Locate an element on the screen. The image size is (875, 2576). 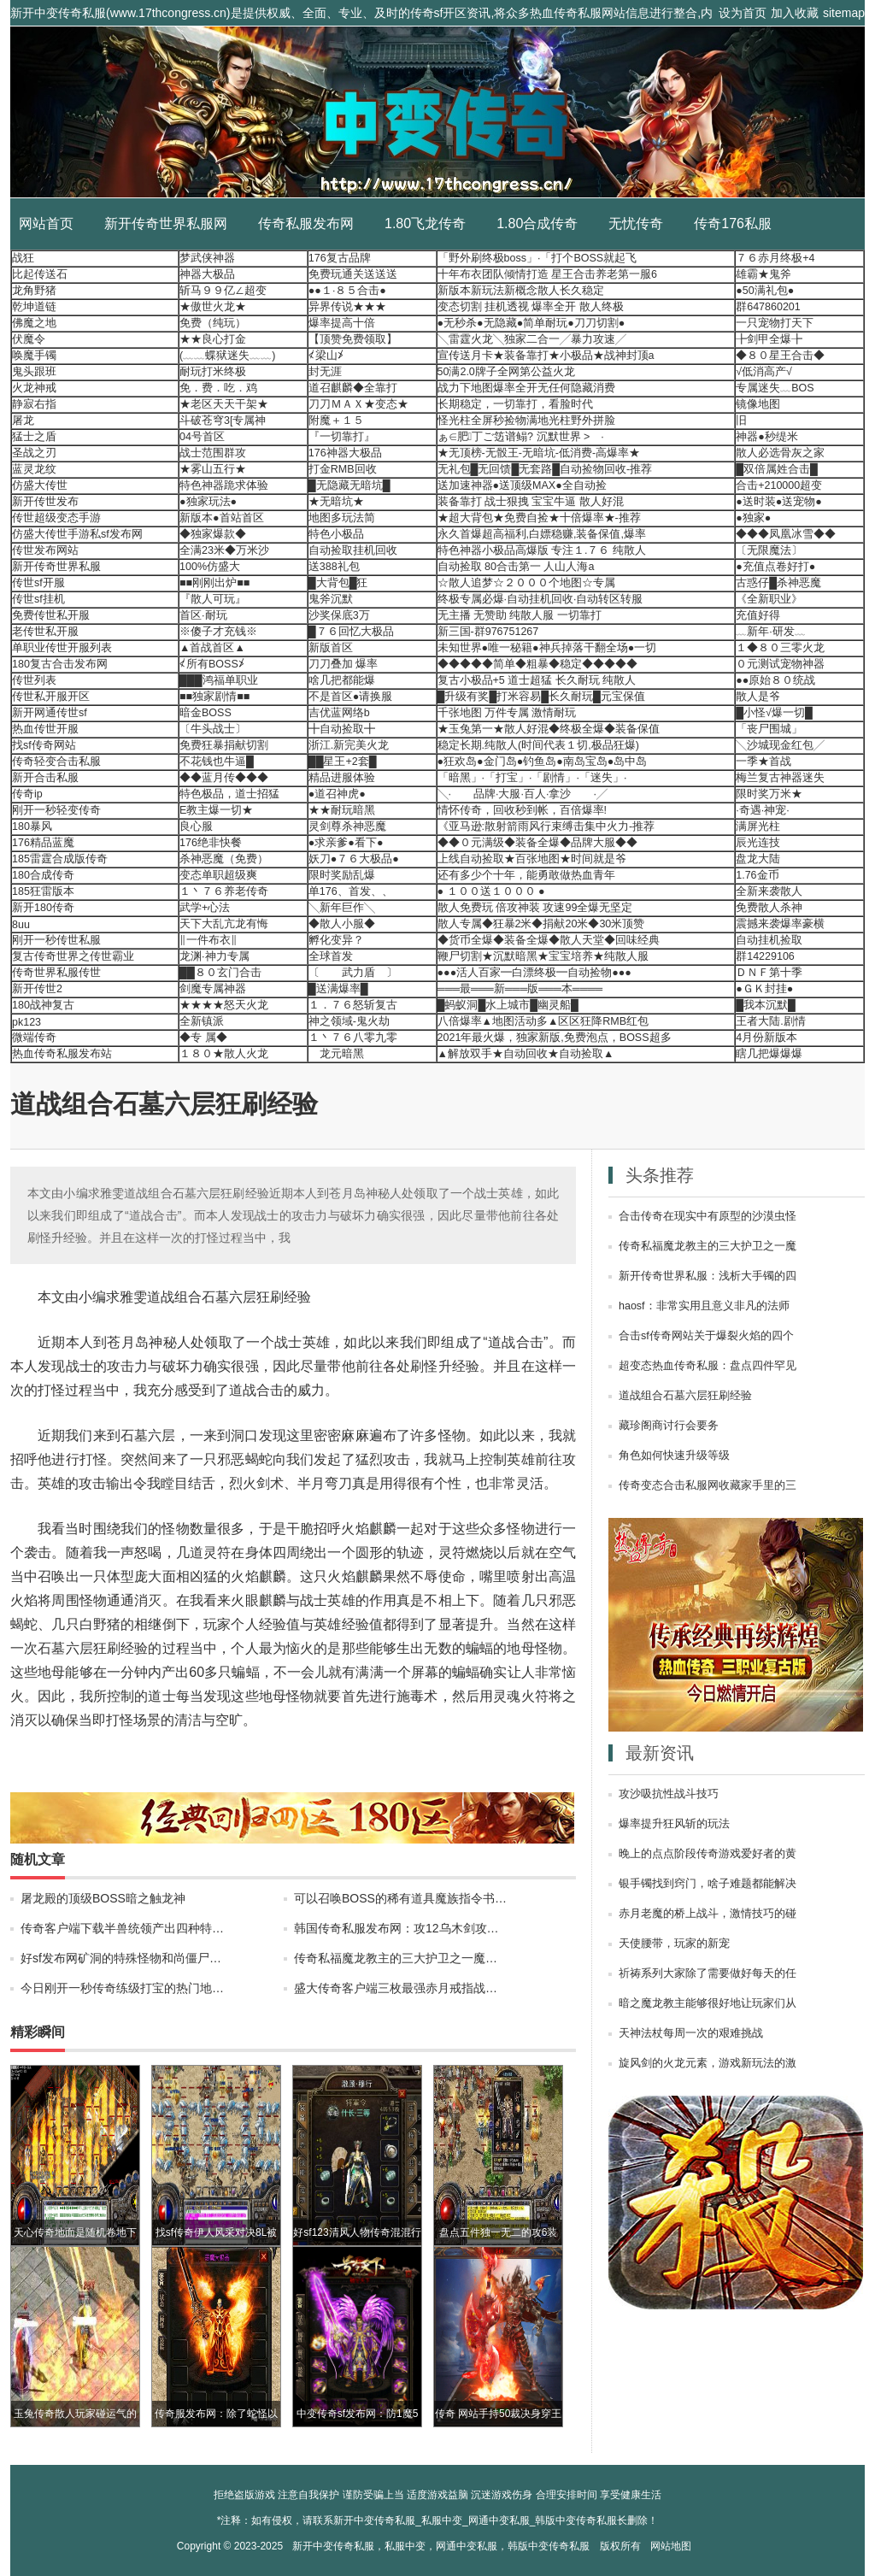
赤月老魔的桥上战斗，激情技巧的碰 is located at coordinates (707, 1914).